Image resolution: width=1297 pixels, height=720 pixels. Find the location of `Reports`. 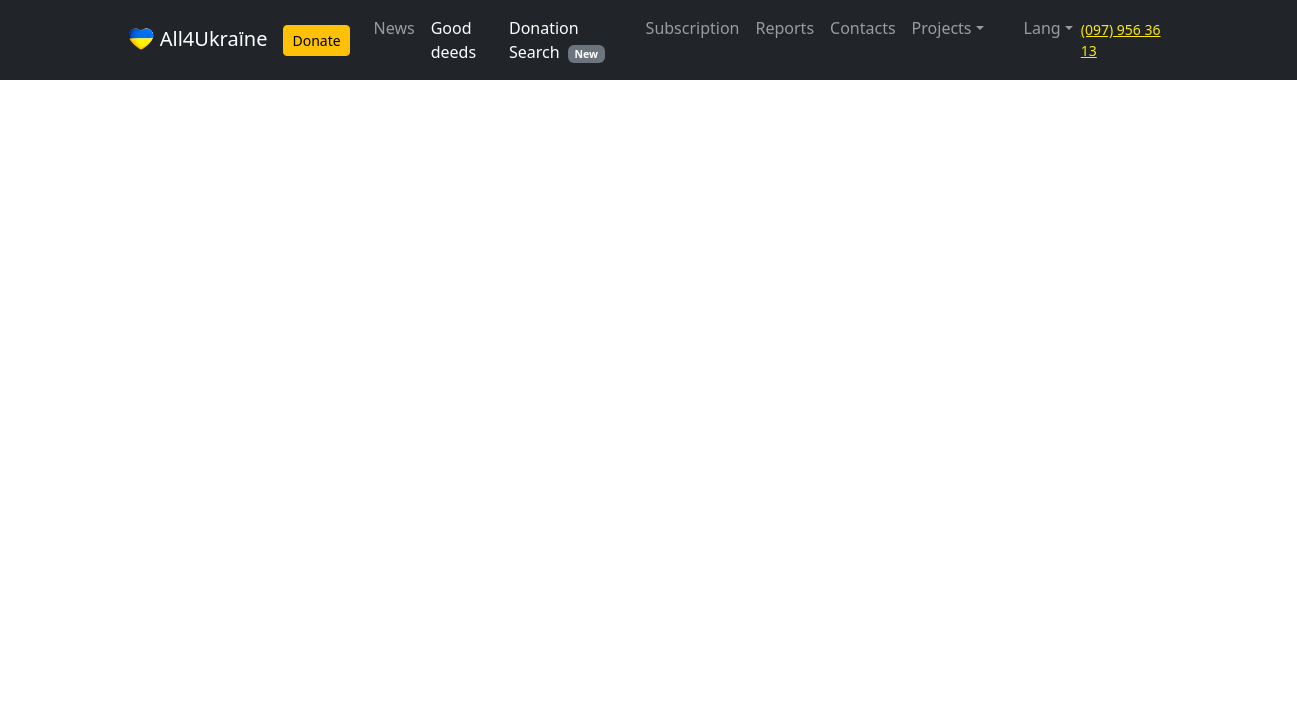

Reports is located at coordinates (785, 28).